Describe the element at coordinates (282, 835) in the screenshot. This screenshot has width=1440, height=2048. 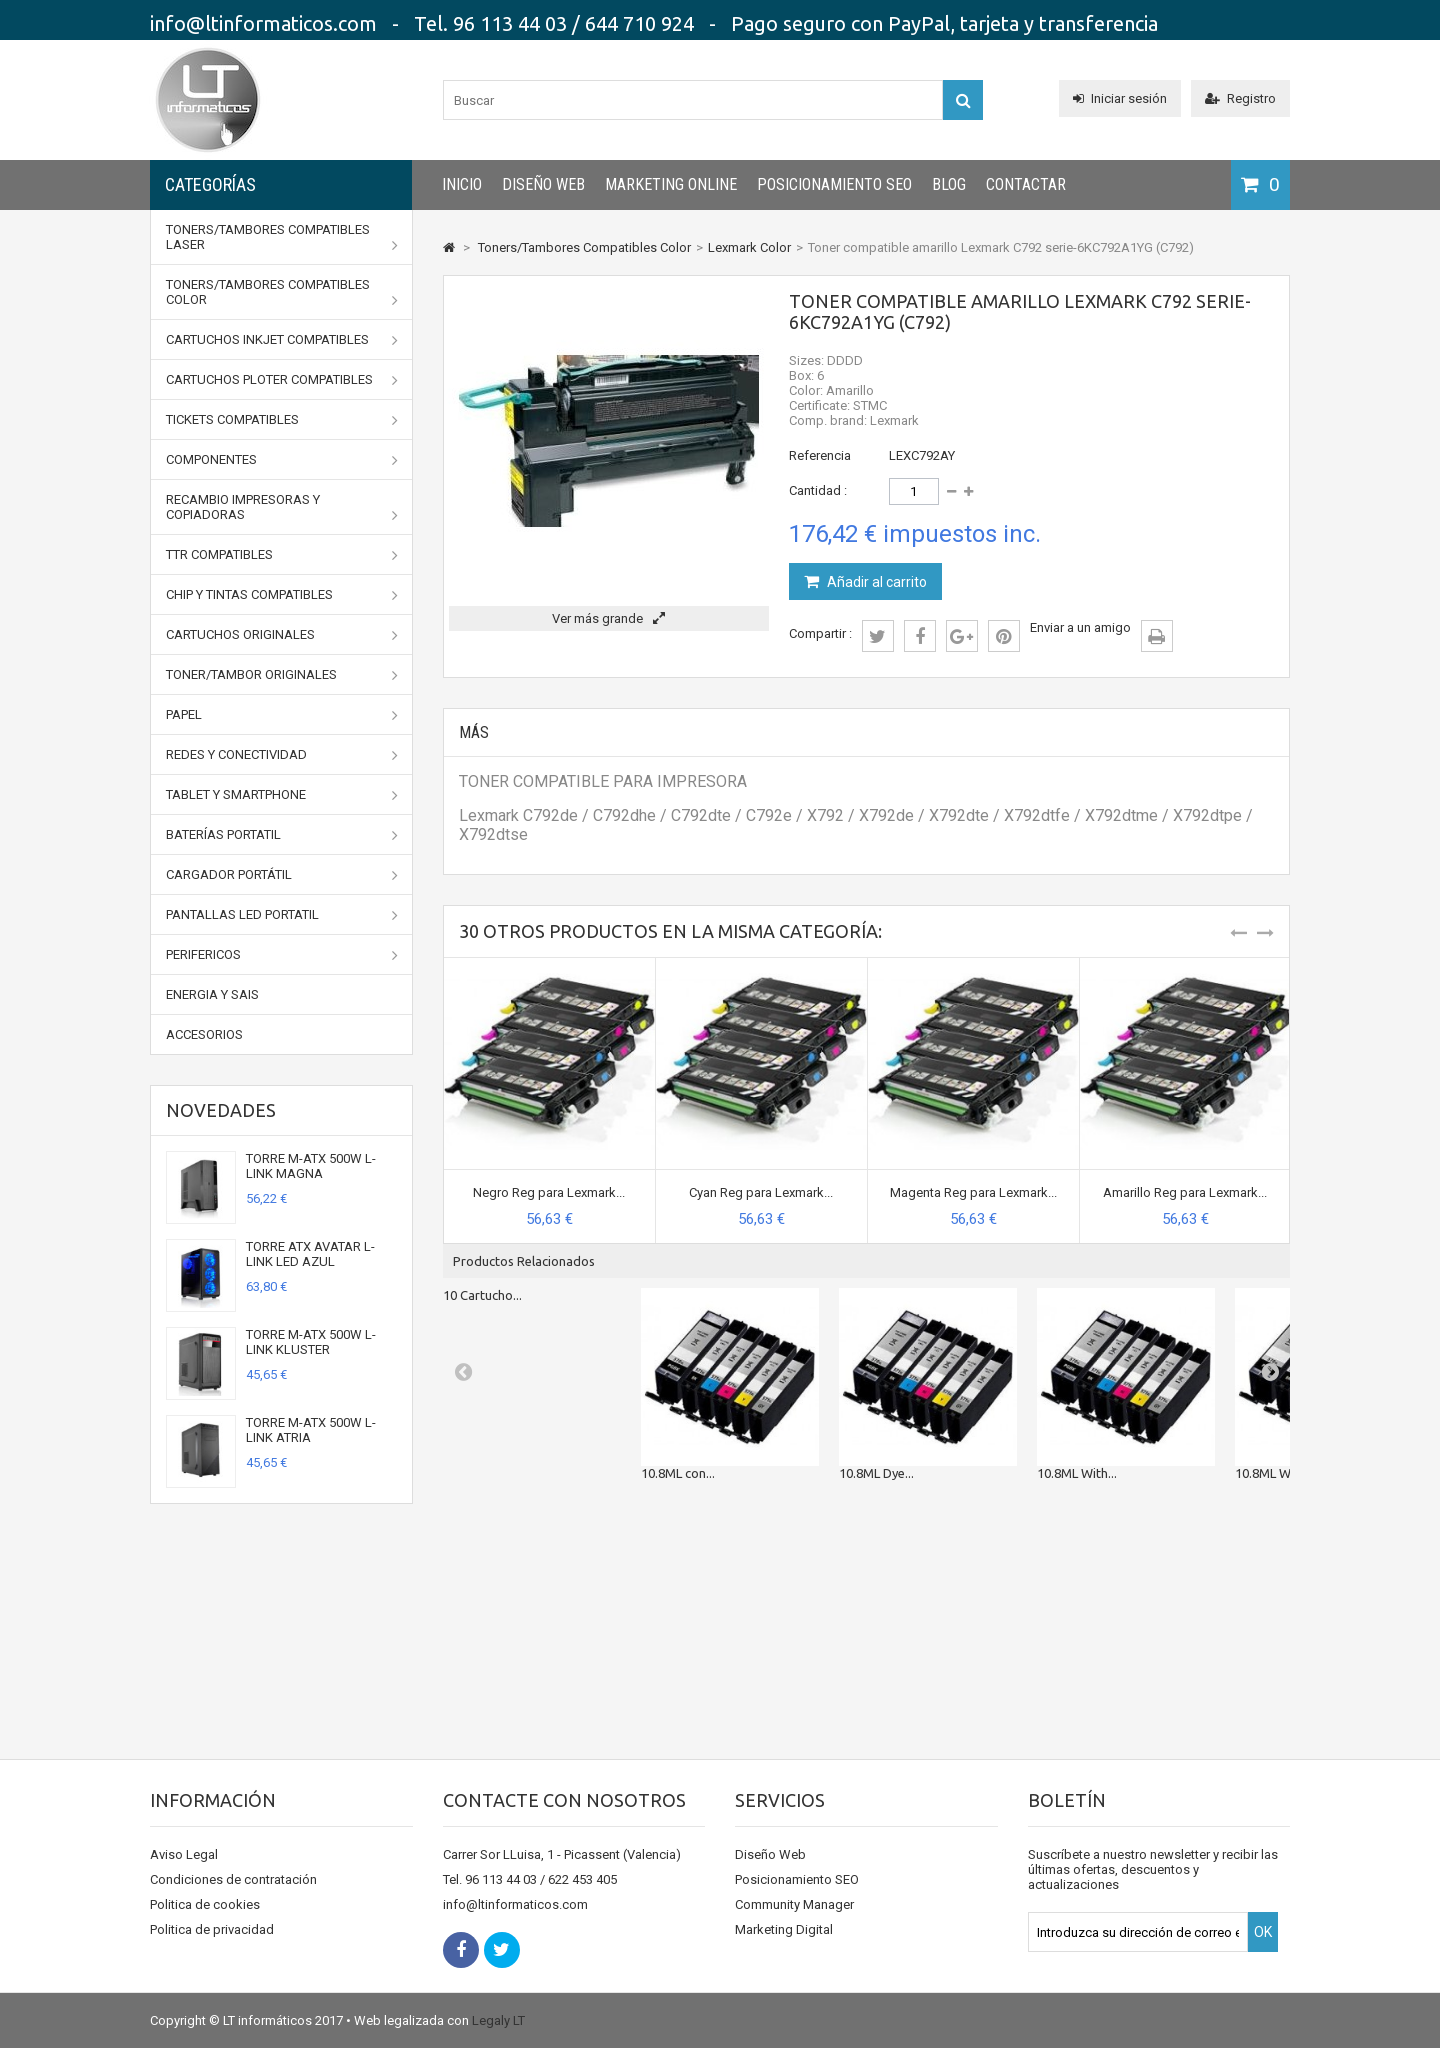
I see `Baterías portatil` at that location.